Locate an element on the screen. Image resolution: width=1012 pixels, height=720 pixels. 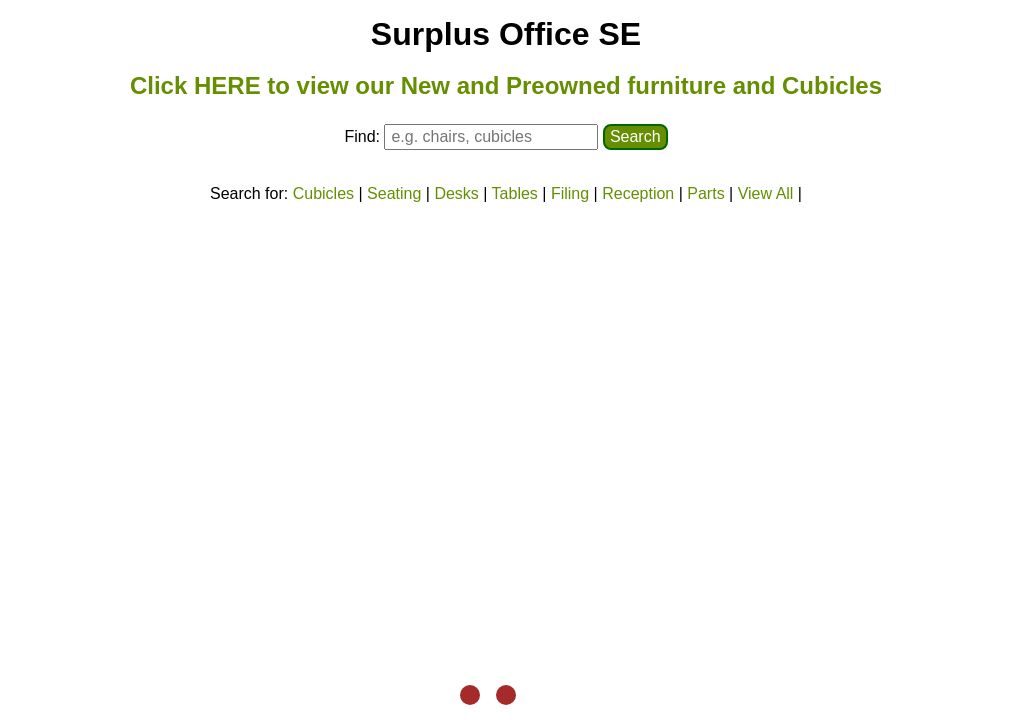
Cubicles is located at coordinates (323, 193).